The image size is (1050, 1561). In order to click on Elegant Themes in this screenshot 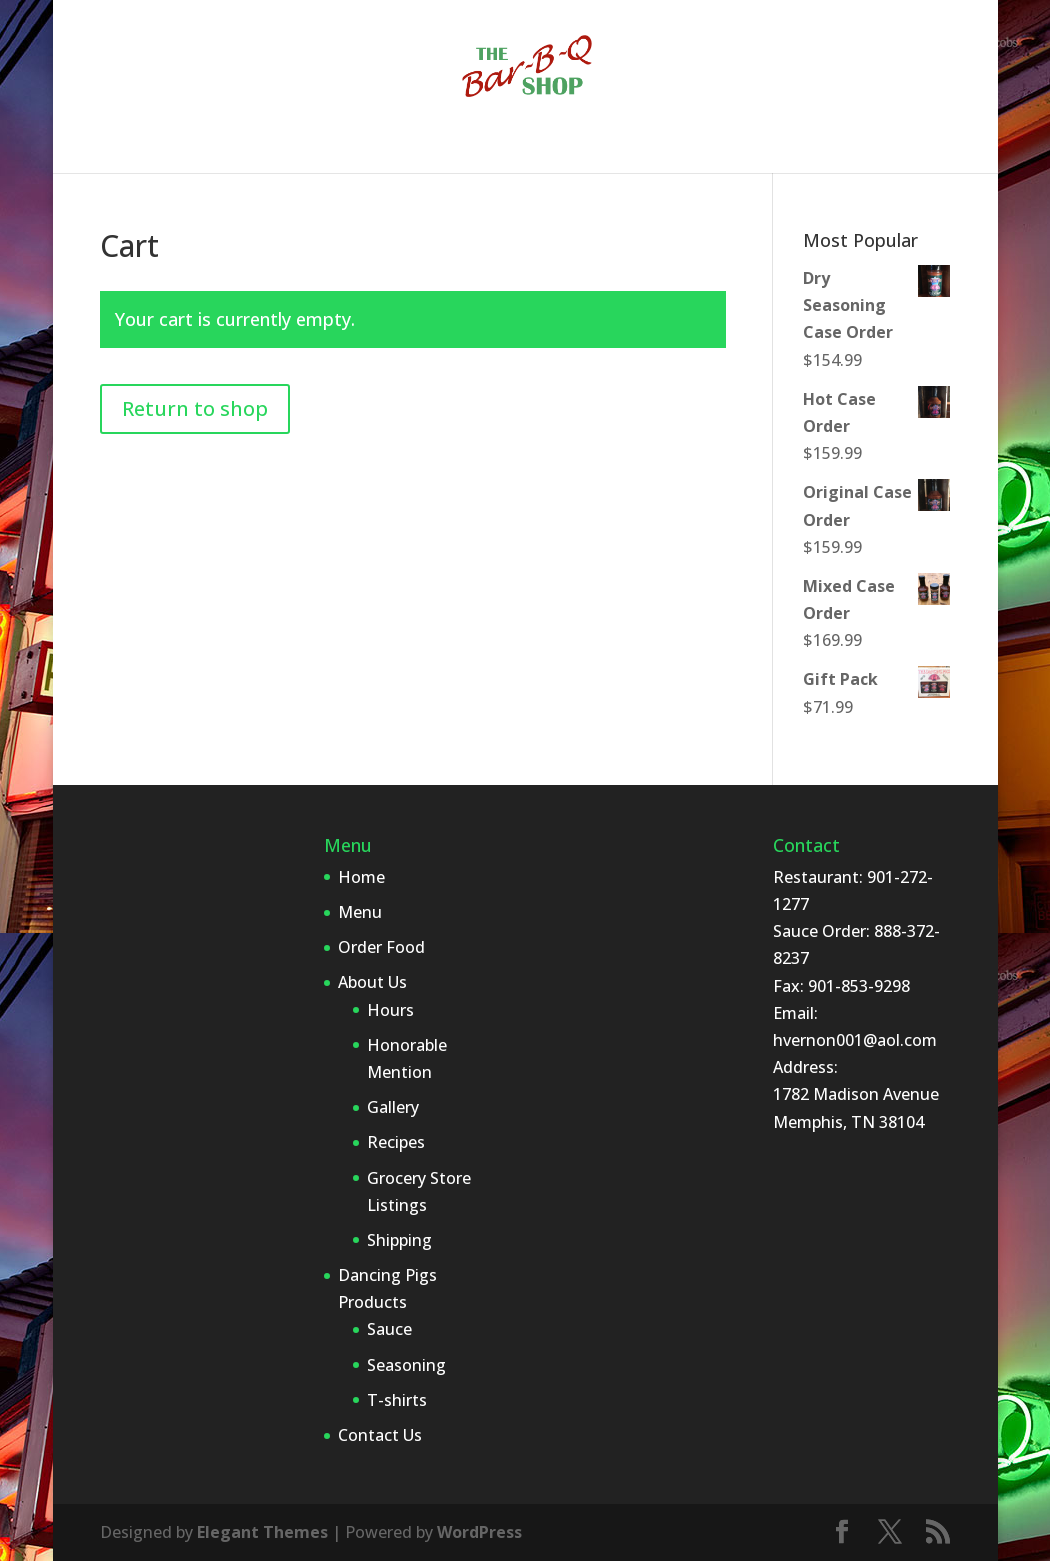, I will do `click(262, 1532)`.